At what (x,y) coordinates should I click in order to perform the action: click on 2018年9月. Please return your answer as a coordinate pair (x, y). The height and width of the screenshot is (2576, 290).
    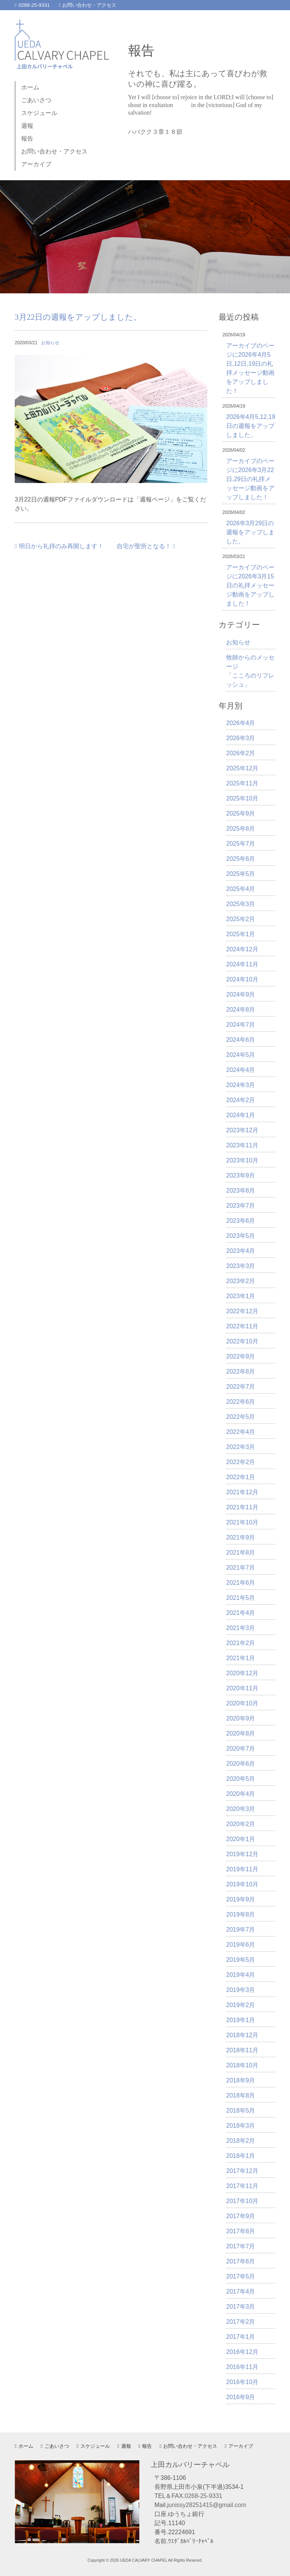
    Looking at the image, I should click on (240, 2080).